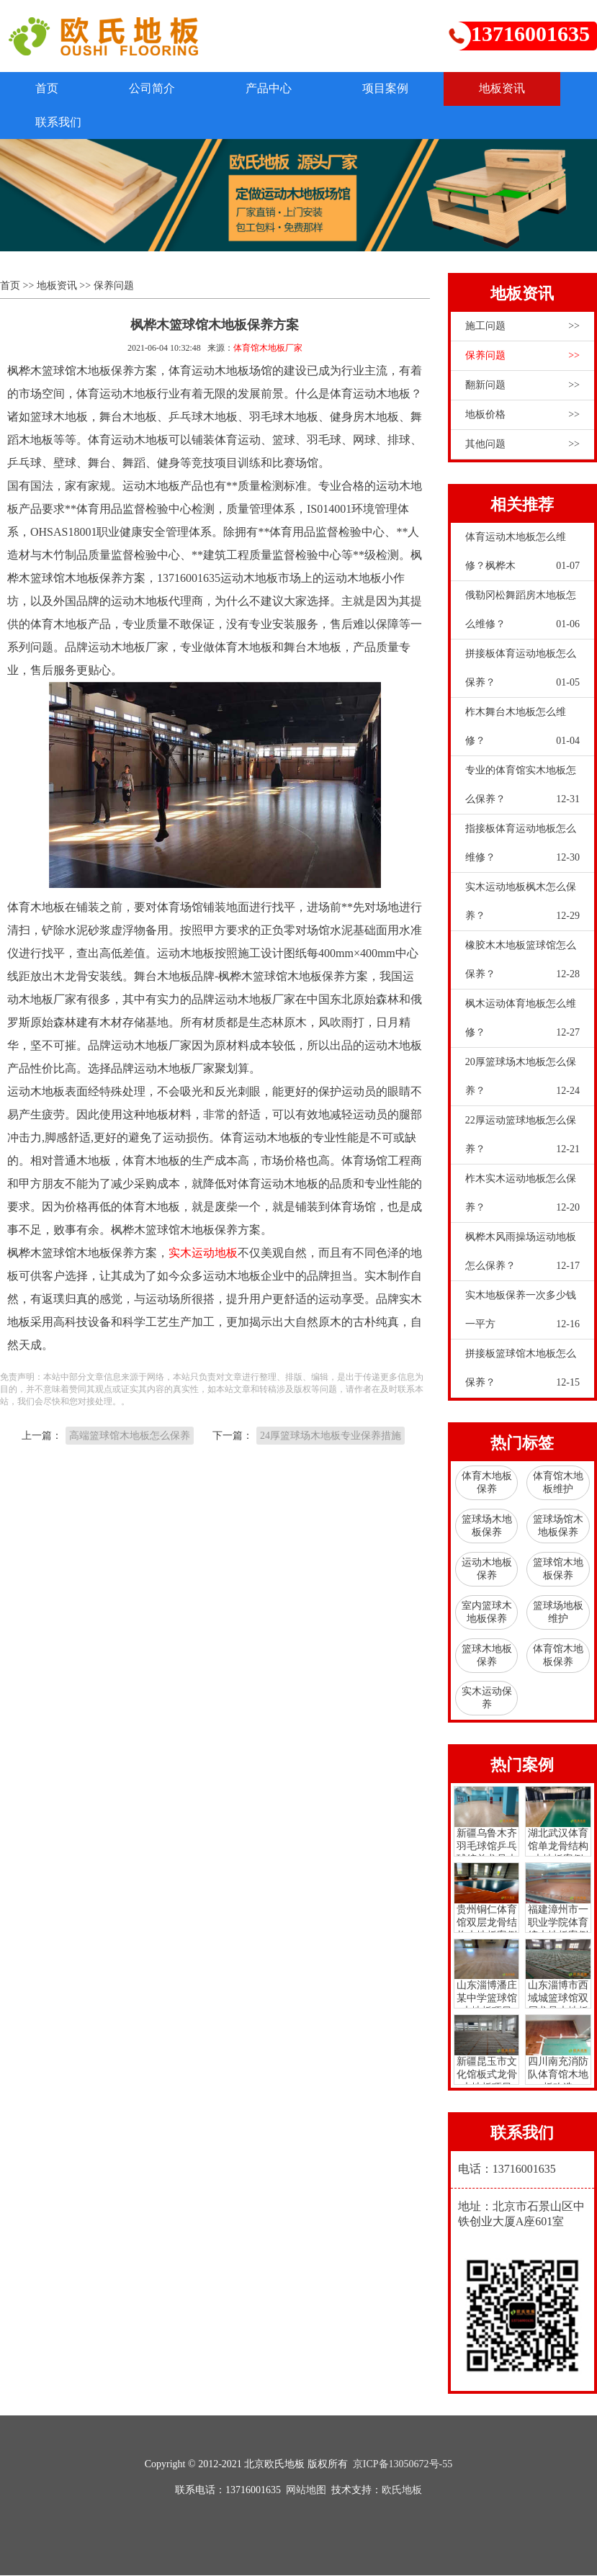 The width and height of the screenshot is (597, 2576). I want to click on 体育馆木地板维护, so click(558, 1482).